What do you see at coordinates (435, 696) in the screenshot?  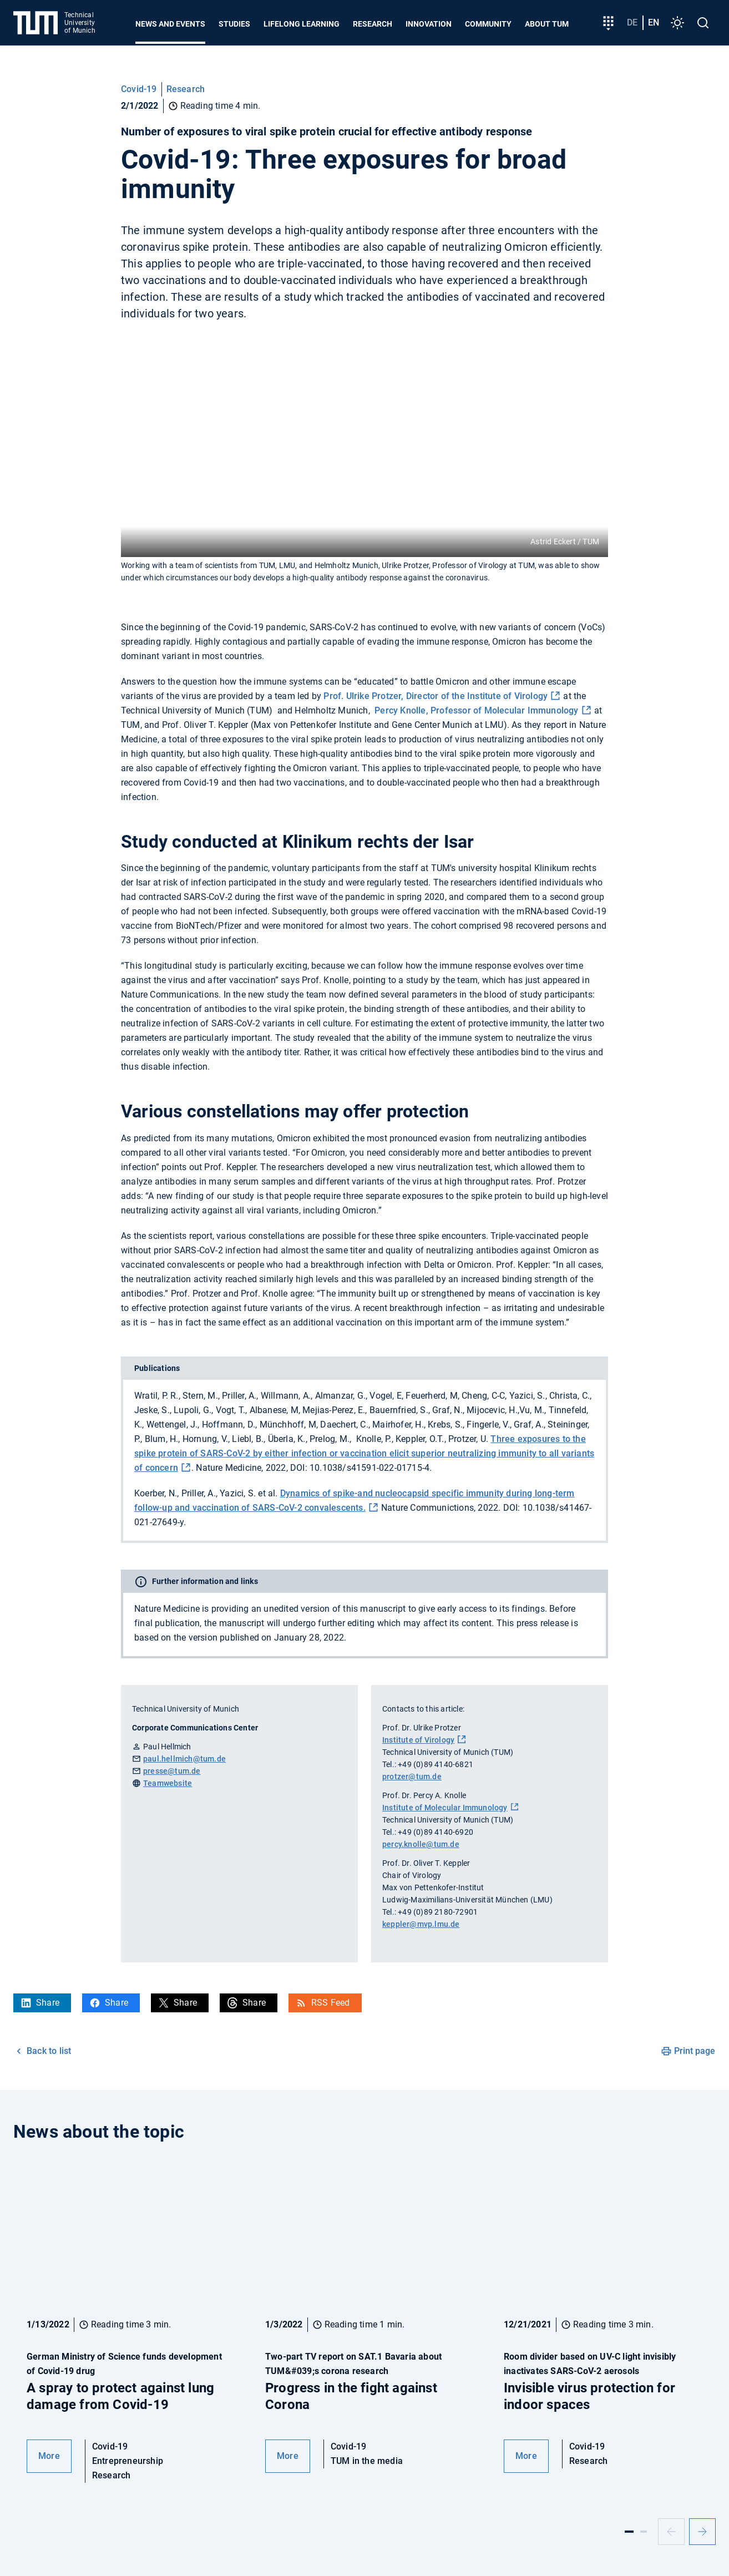 I see `Prof. Ulrike Protzer, Director of the Institute of Virology` at bounding box center [435, 696].